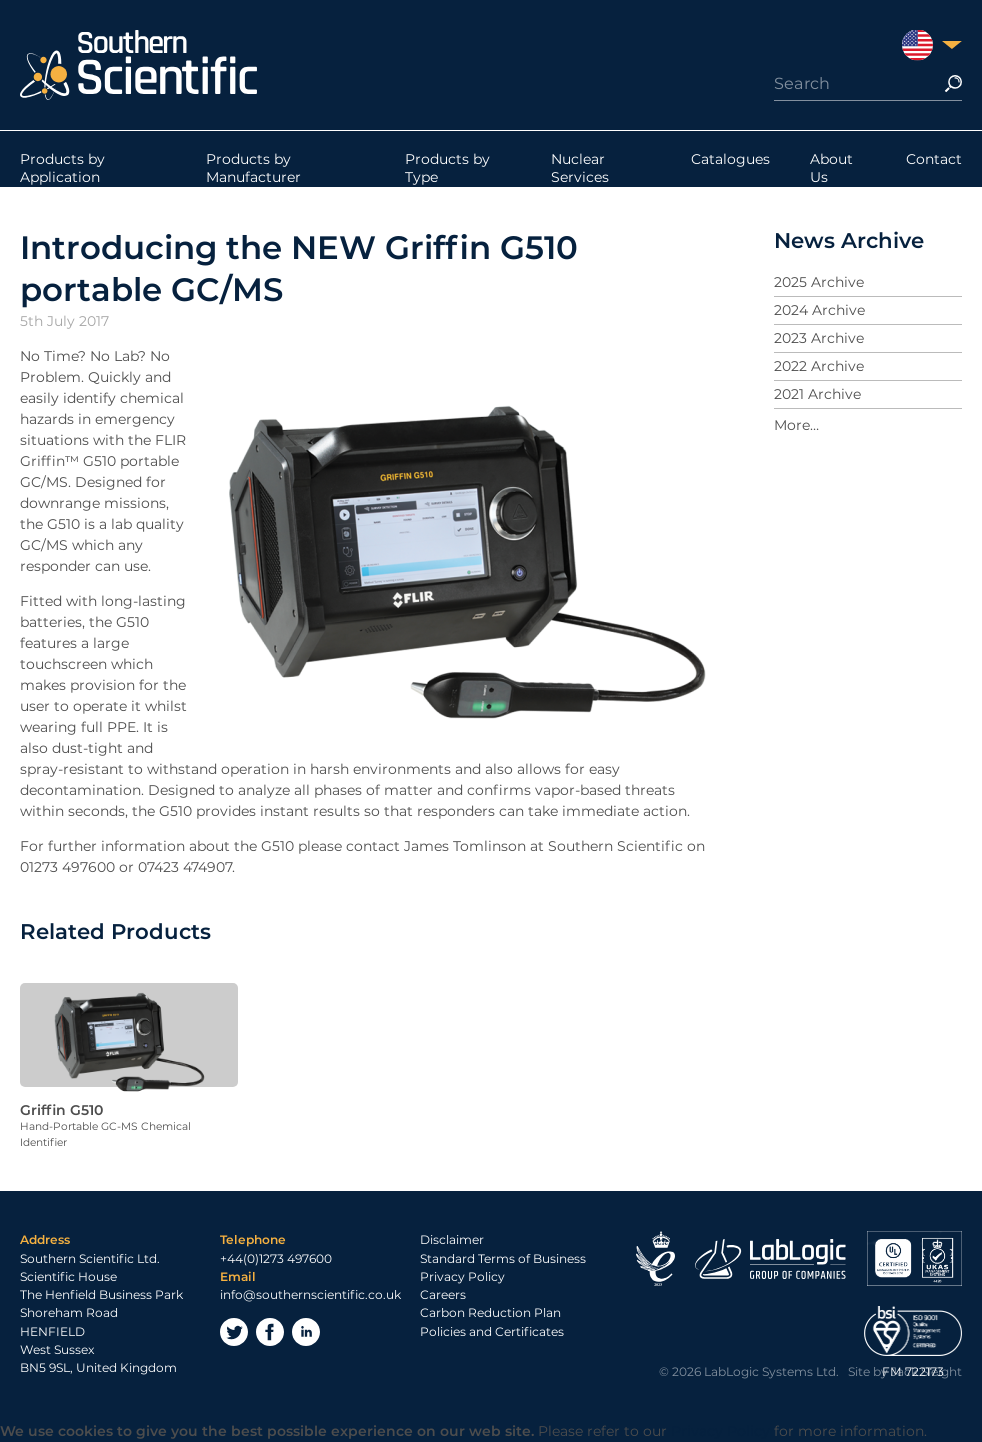 The height and width of the screenshot is (1442, 982). What do you see at coordinates (253, 168) in the screenshot?
I see `Products by Manufacturer` at bounding box center [253, 168].